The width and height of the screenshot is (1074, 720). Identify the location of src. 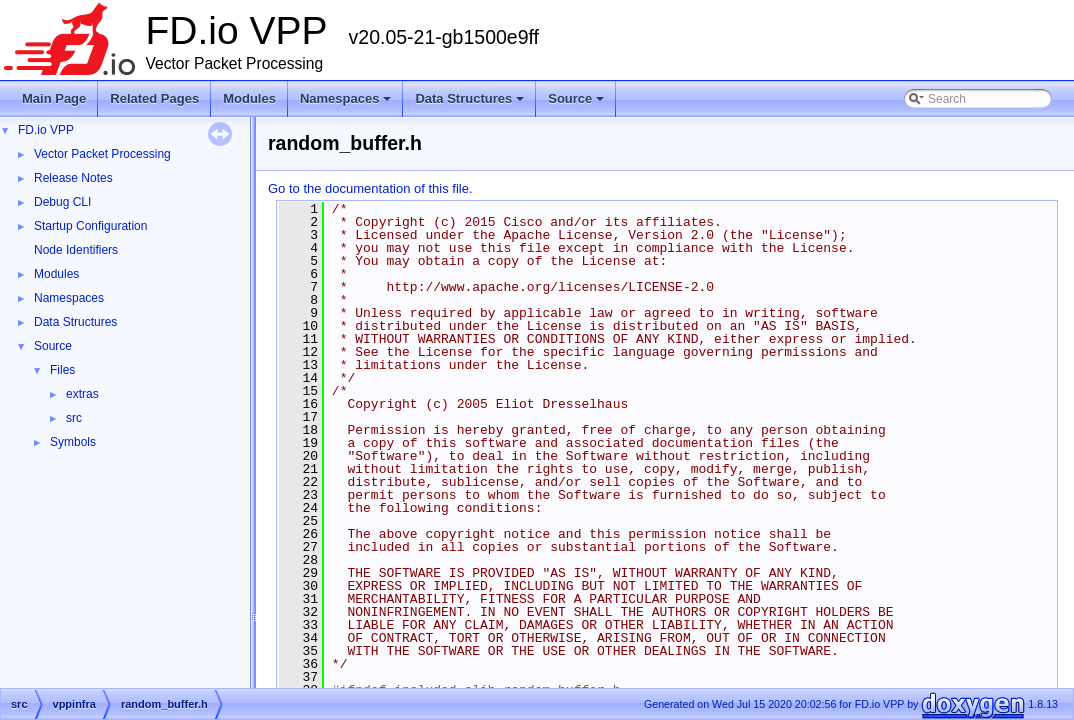
(74, 418).